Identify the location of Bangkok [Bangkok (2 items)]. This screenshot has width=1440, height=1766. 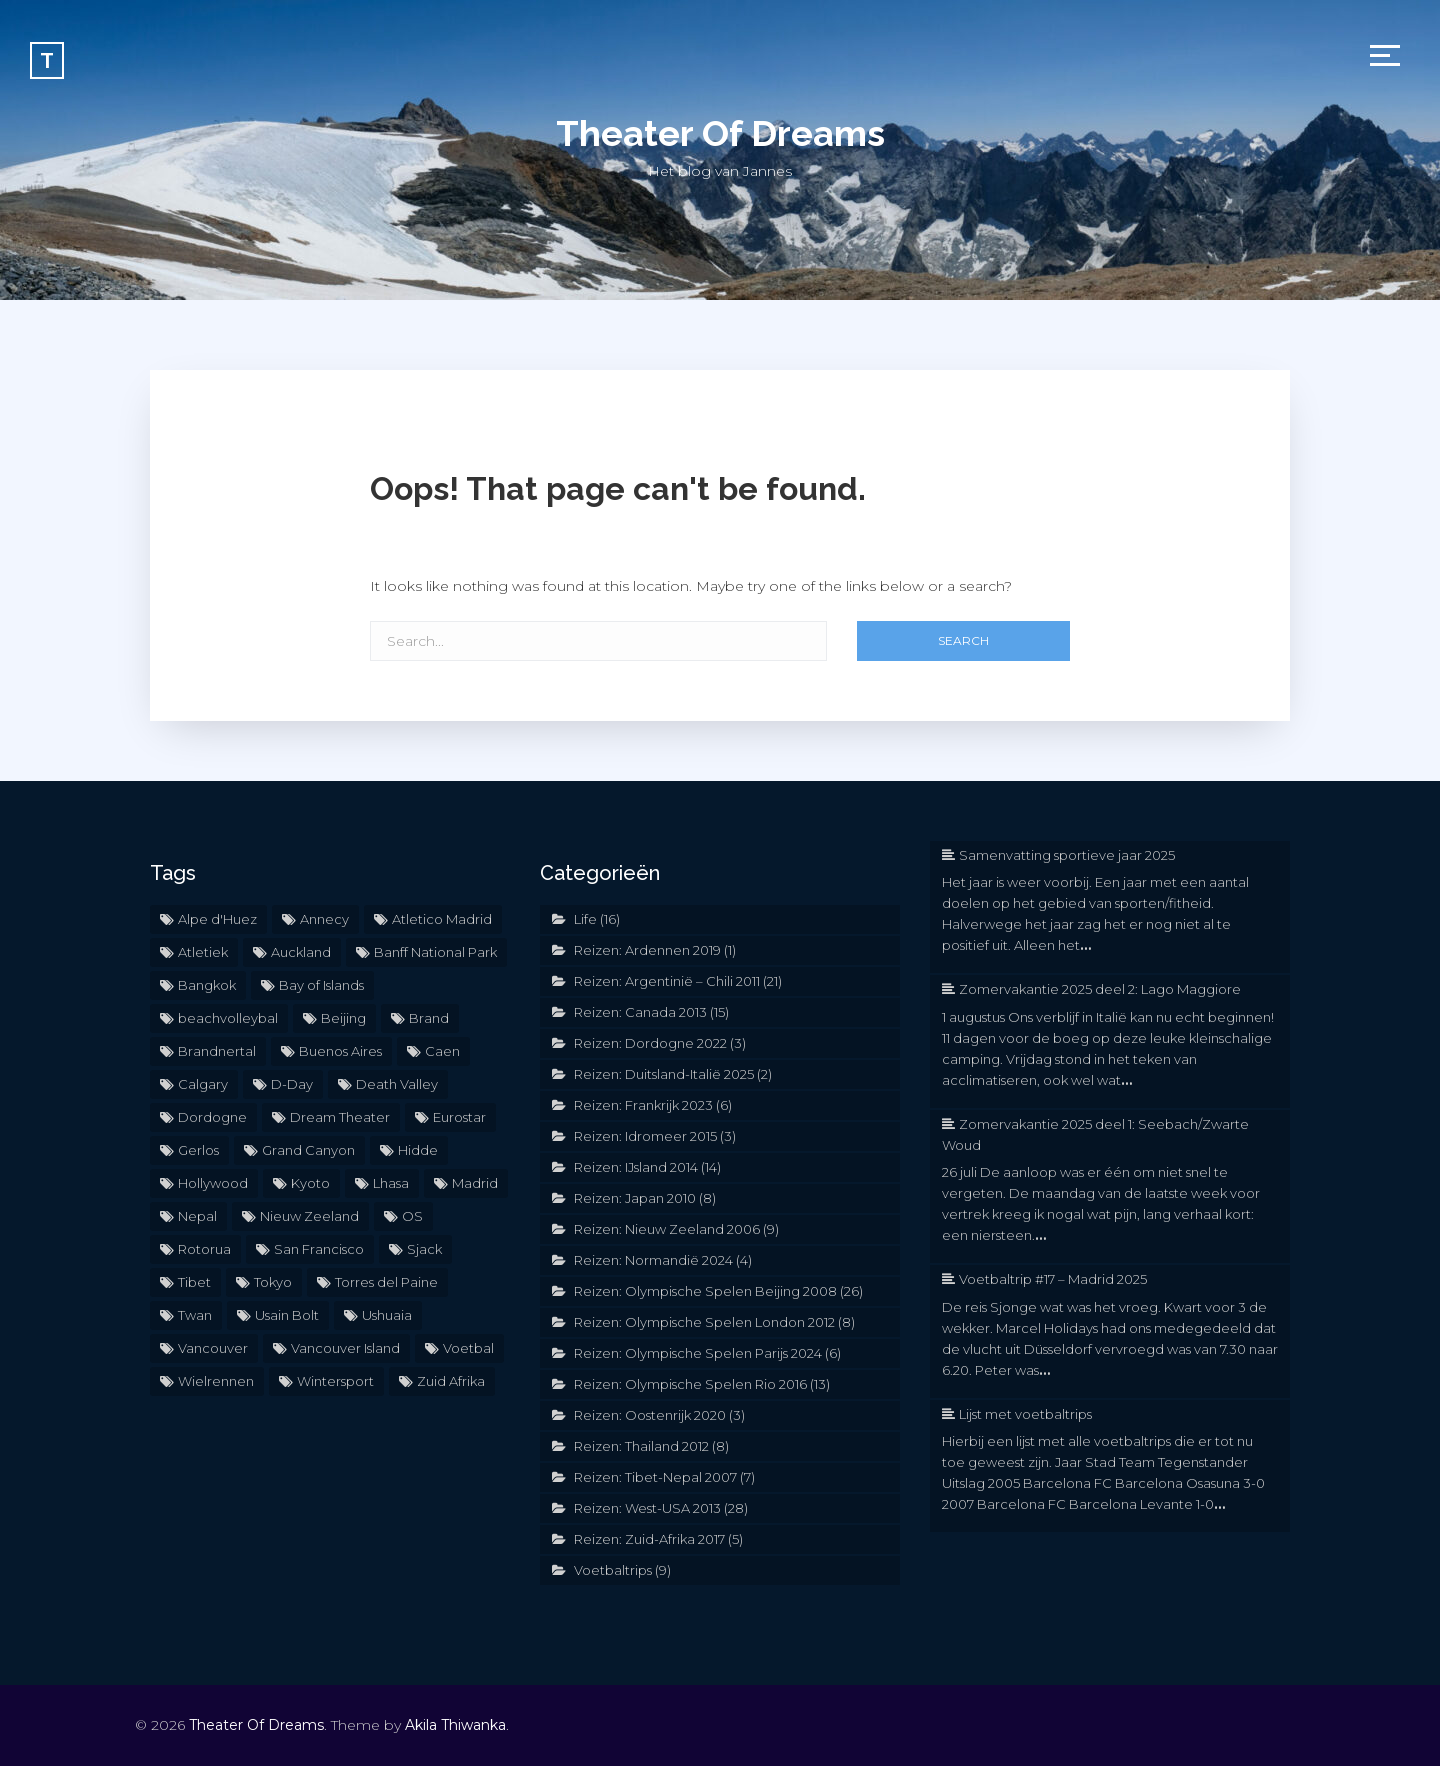
(207, 985).